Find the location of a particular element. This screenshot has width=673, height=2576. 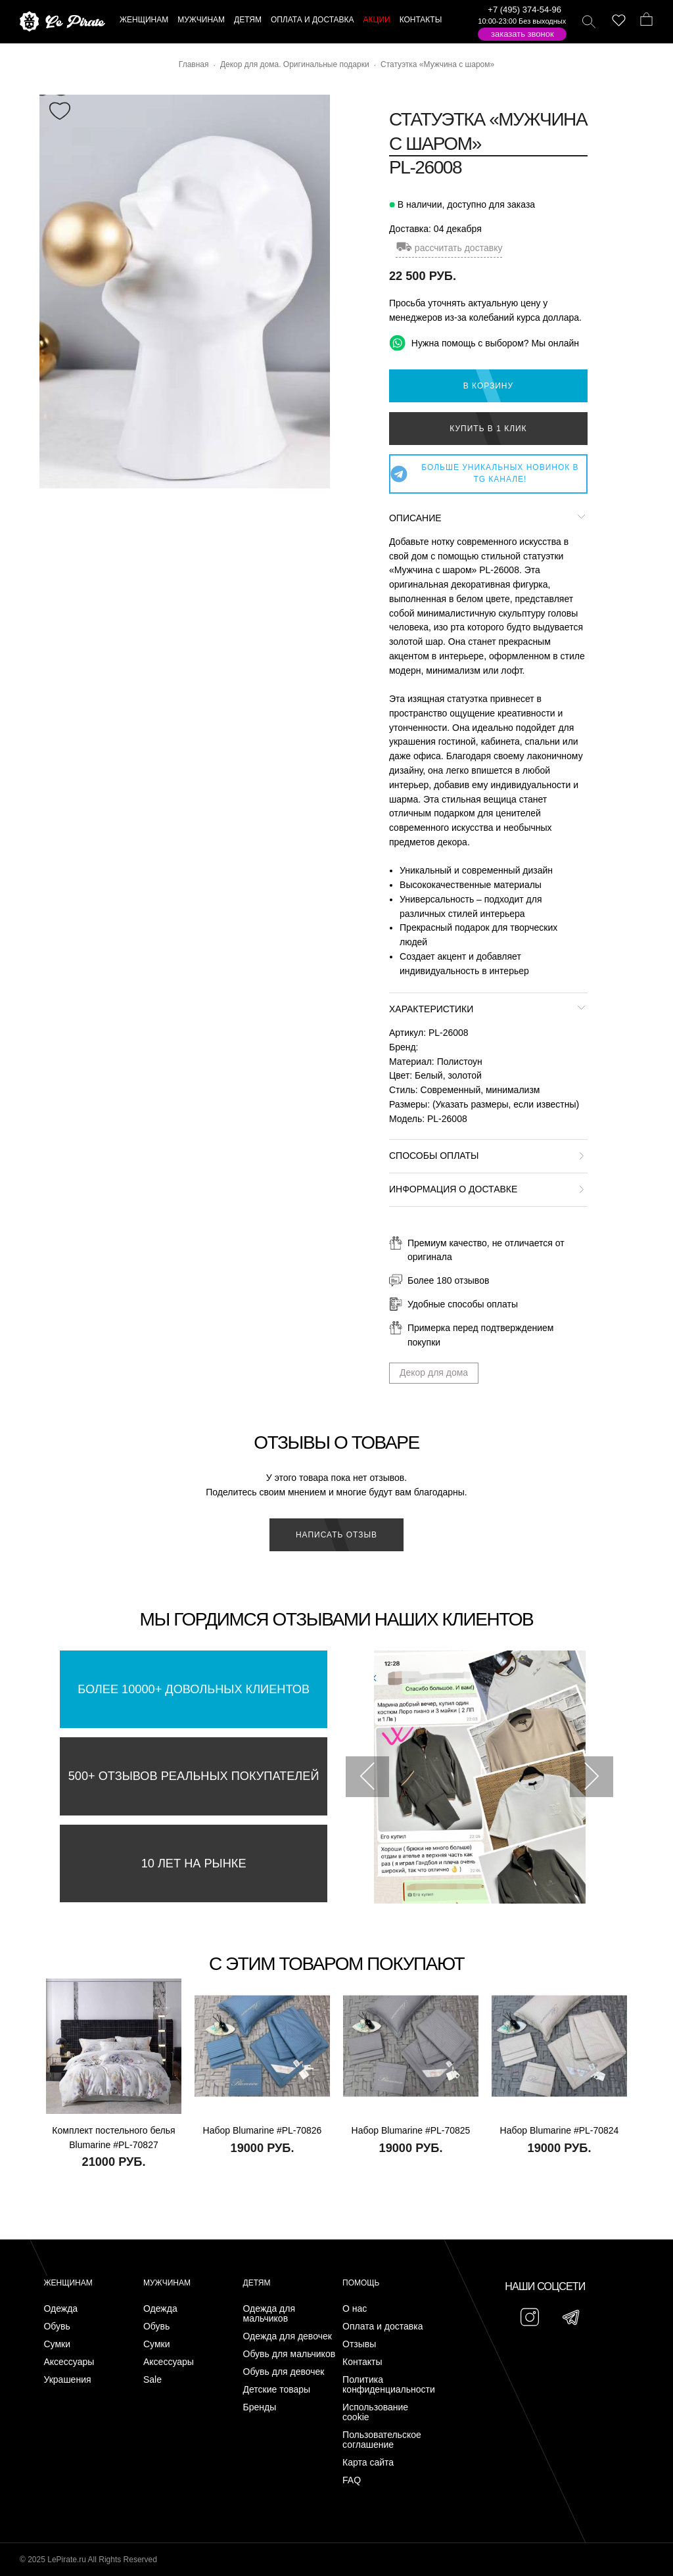

Sale is located at coordinates (152, 2380).